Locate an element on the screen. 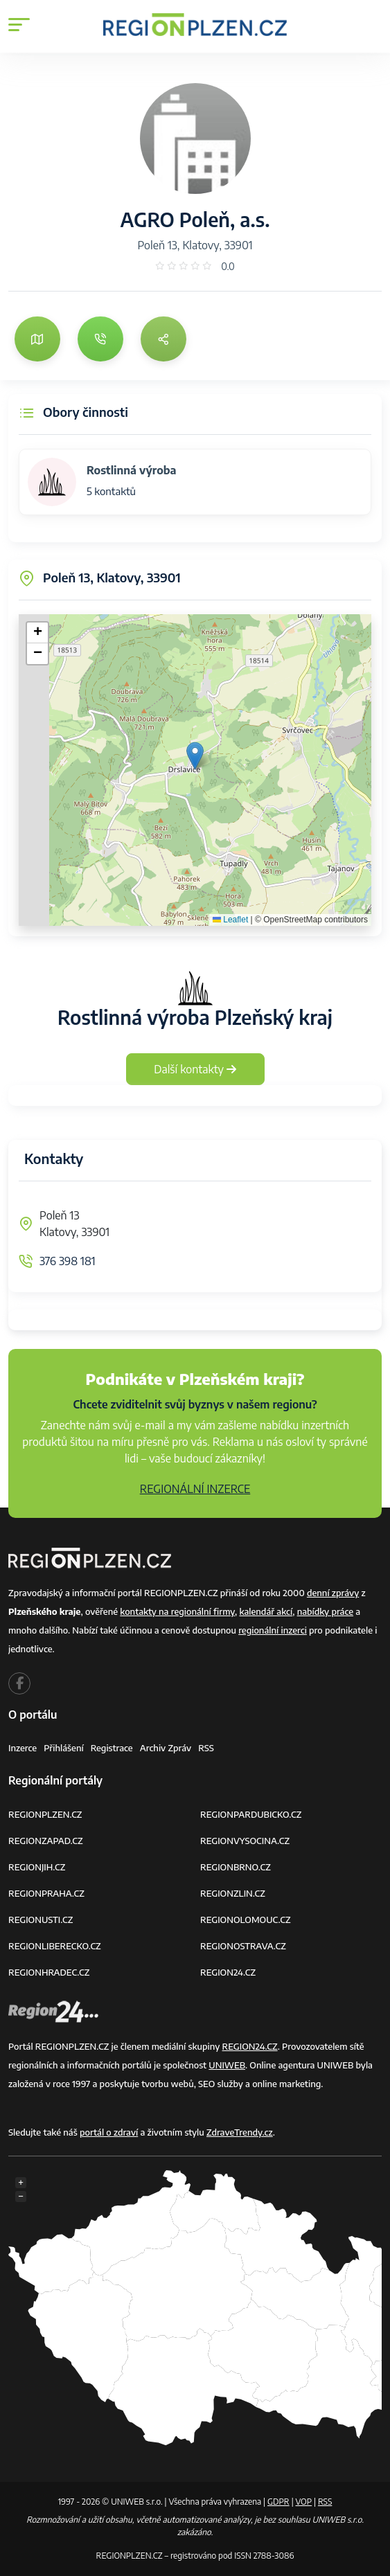 Image resolution: width=390 pixels, height=2576 pixels. REGIONBRNO.CZ is located at coordinates (235, 1866).